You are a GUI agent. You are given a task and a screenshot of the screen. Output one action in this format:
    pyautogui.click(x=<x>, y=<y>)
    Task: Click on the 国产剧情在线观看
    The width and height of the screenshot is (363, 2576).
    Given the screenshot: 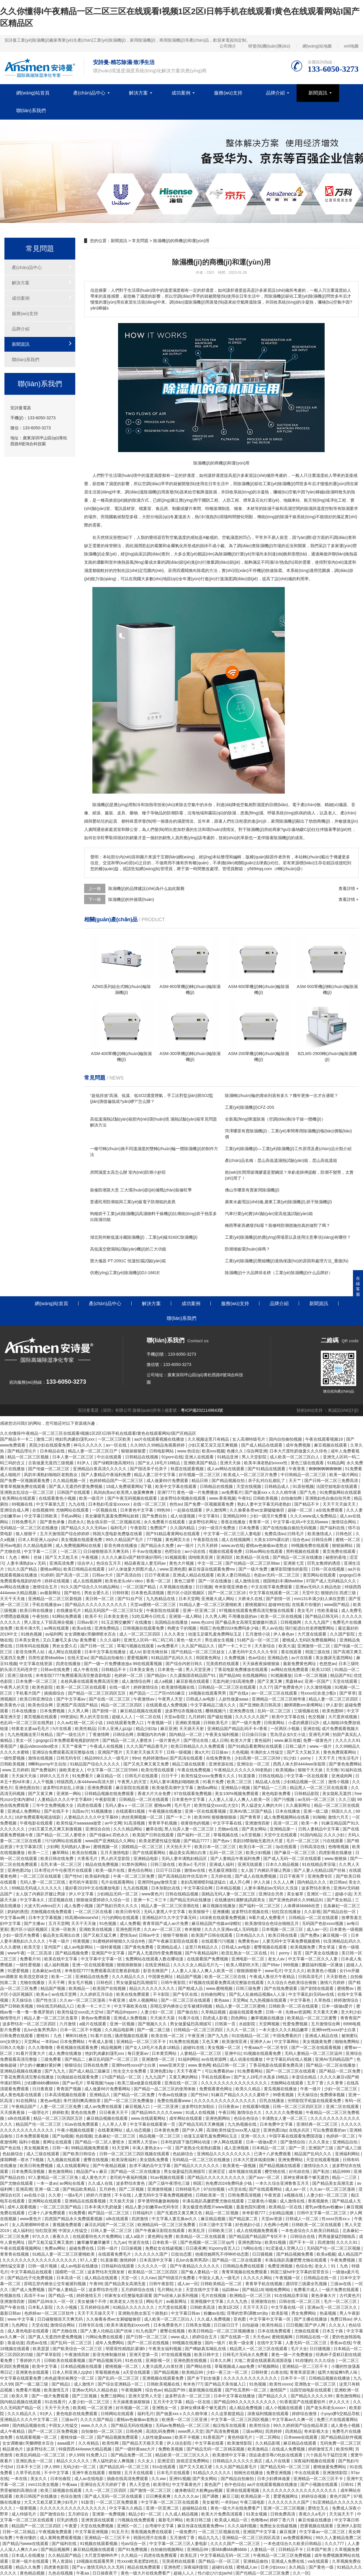 What is the action you would take?
    pyautogui.click(x=317, y=1988)
    